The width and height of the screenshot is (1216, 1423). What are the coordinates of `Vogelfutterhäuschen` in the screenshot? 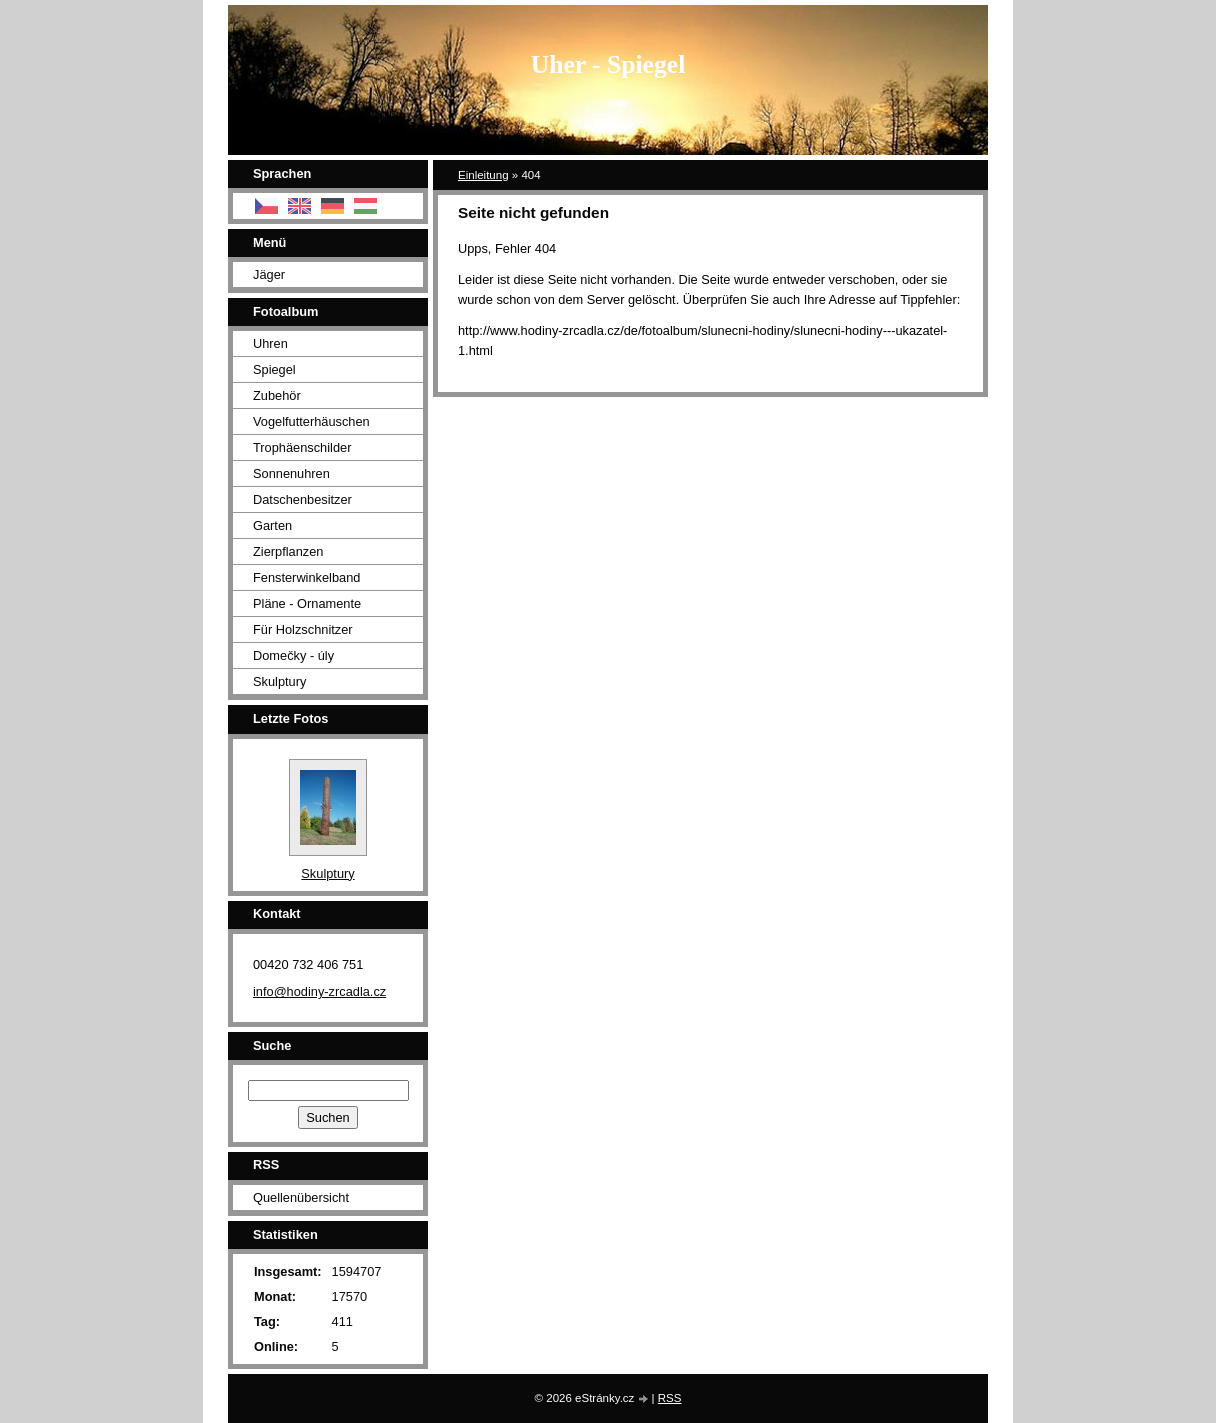 It's located at (311, 421).